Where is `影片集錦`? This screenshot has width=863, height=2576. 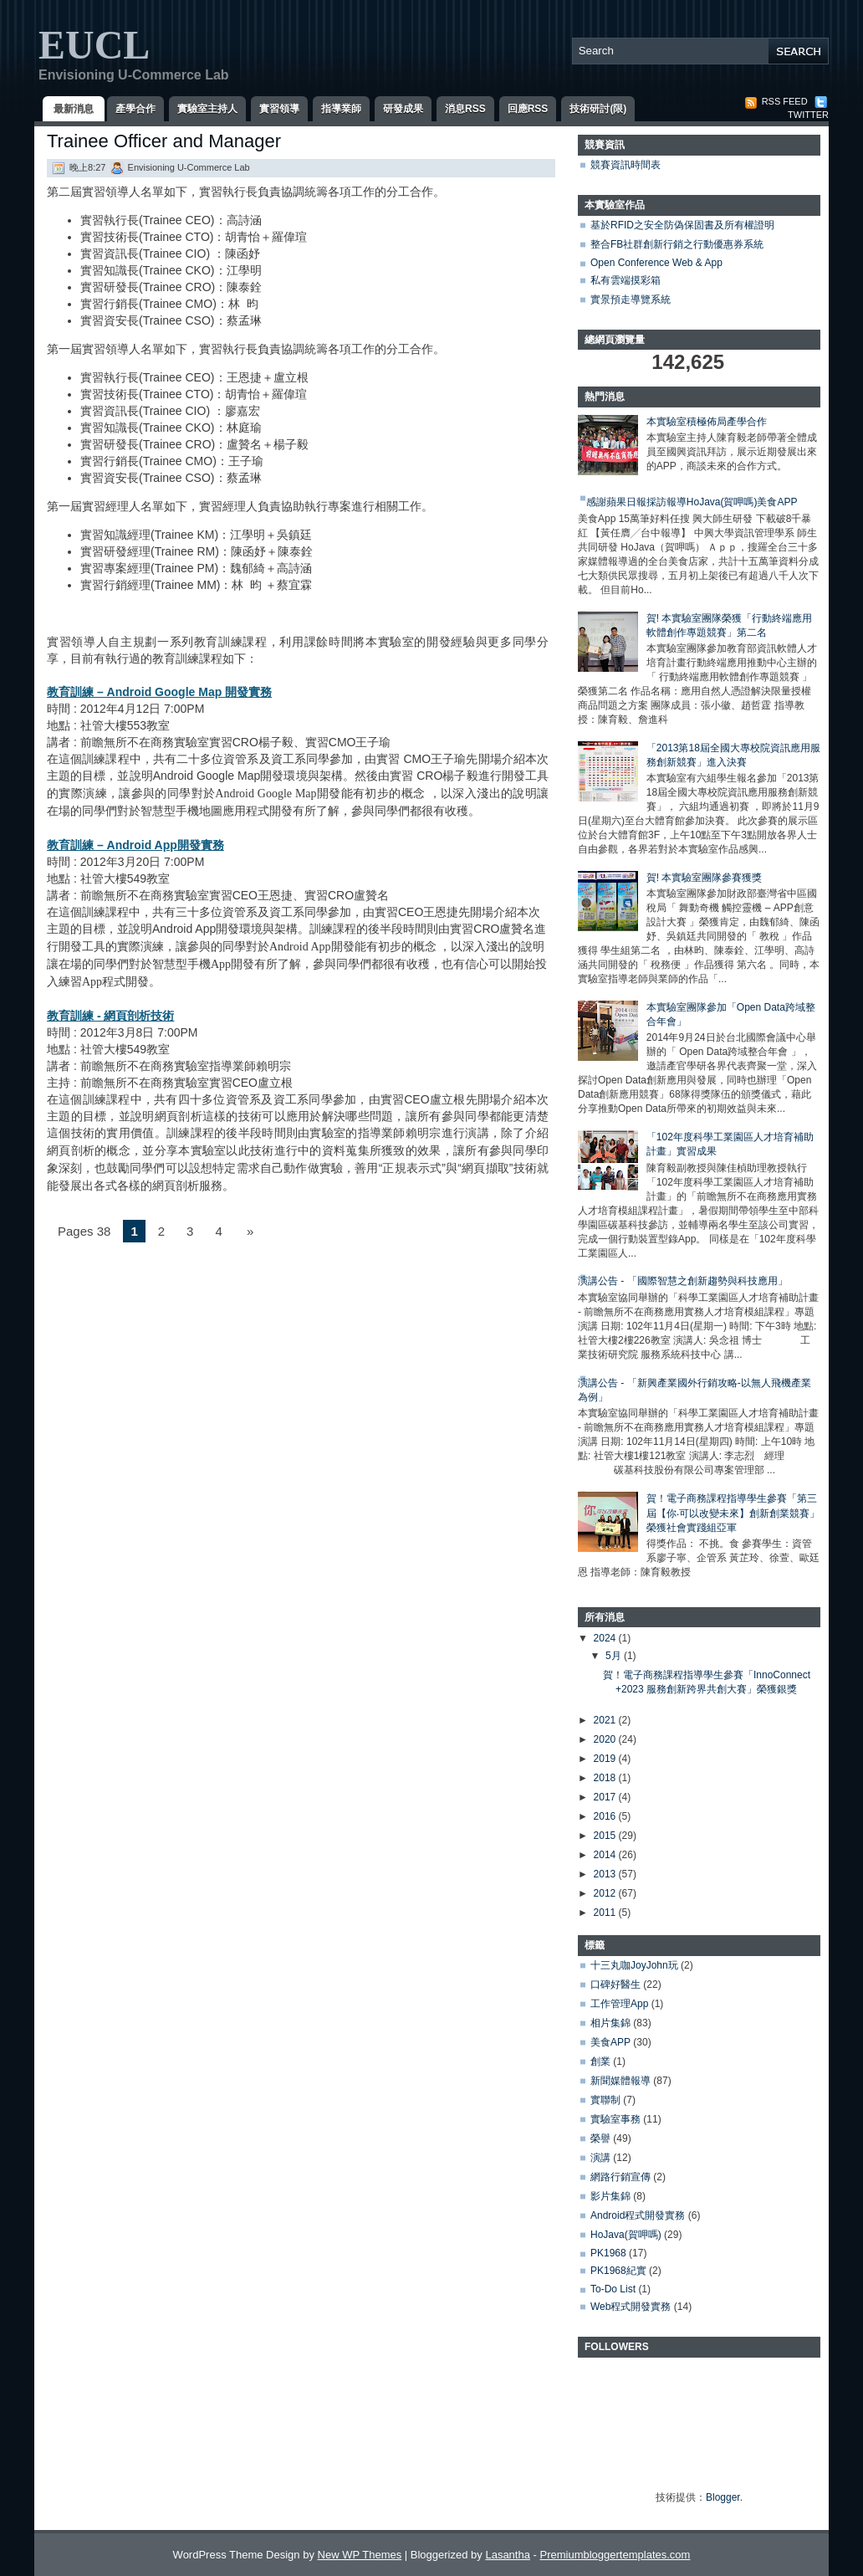 影片集錦 is located at coordinates (610, 2196).